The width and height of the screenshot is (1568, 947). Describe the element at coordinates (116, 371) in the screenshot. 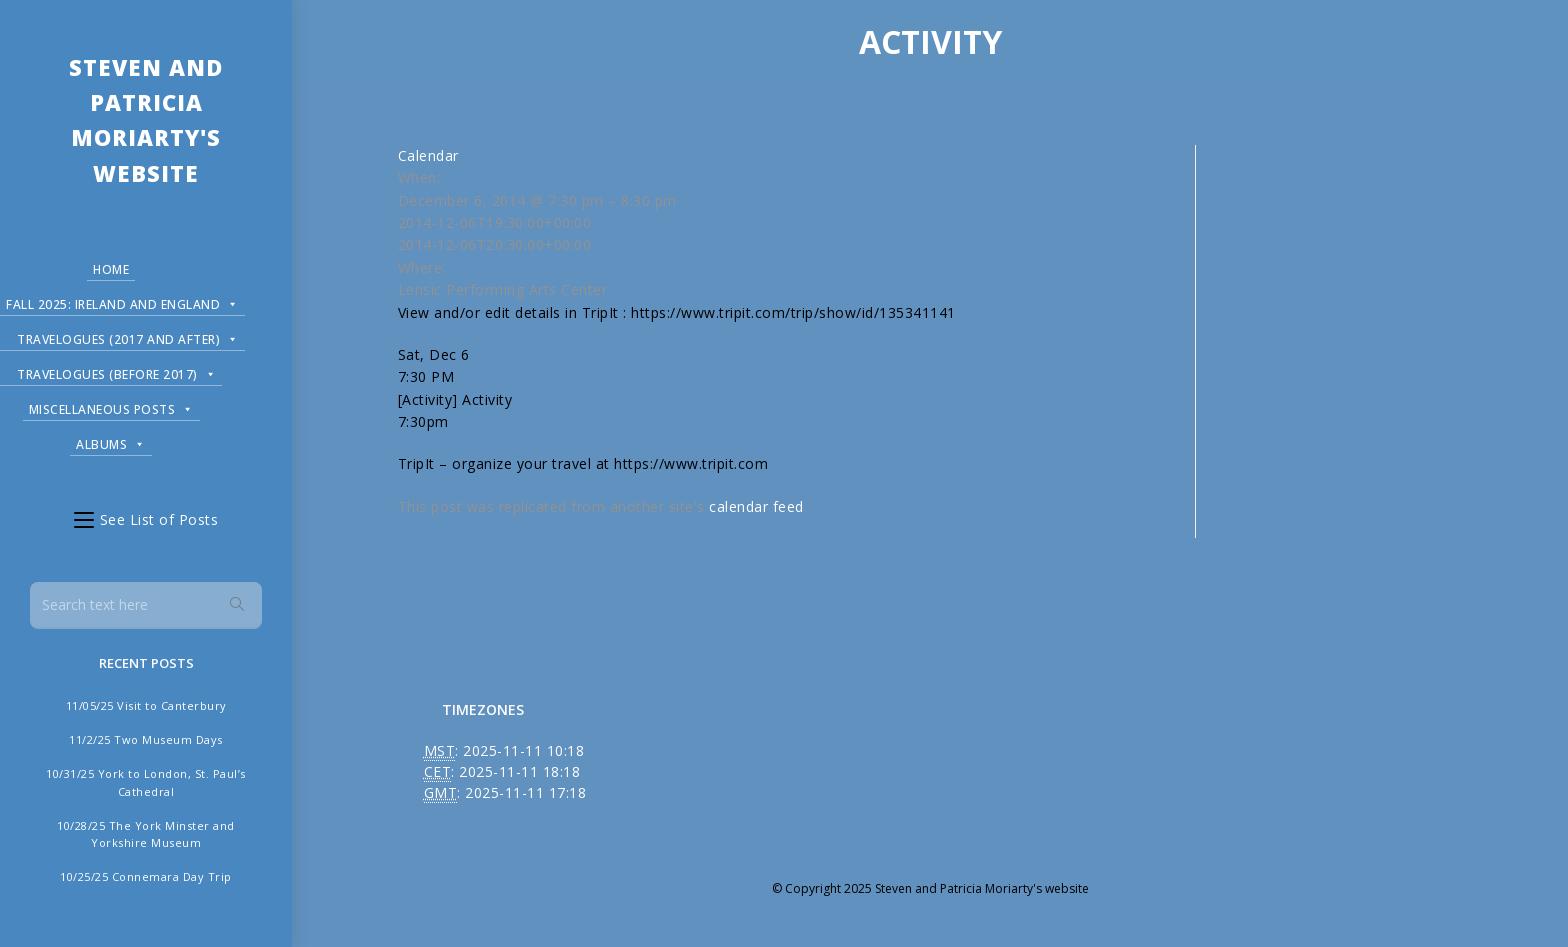

I see `Travelogues (before 2017)` at that location.